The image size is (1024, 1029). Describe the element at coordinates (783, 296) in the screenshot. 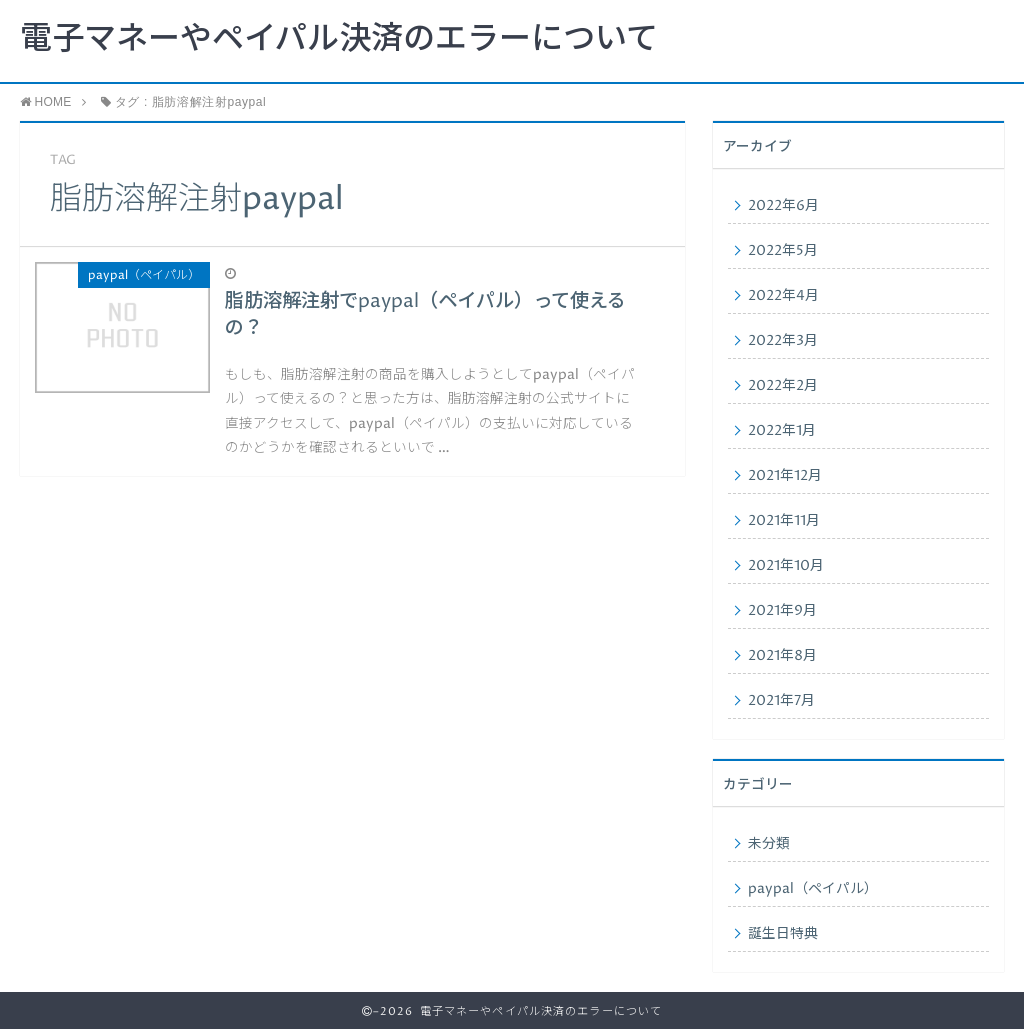

I see `2022年4月` at that location.